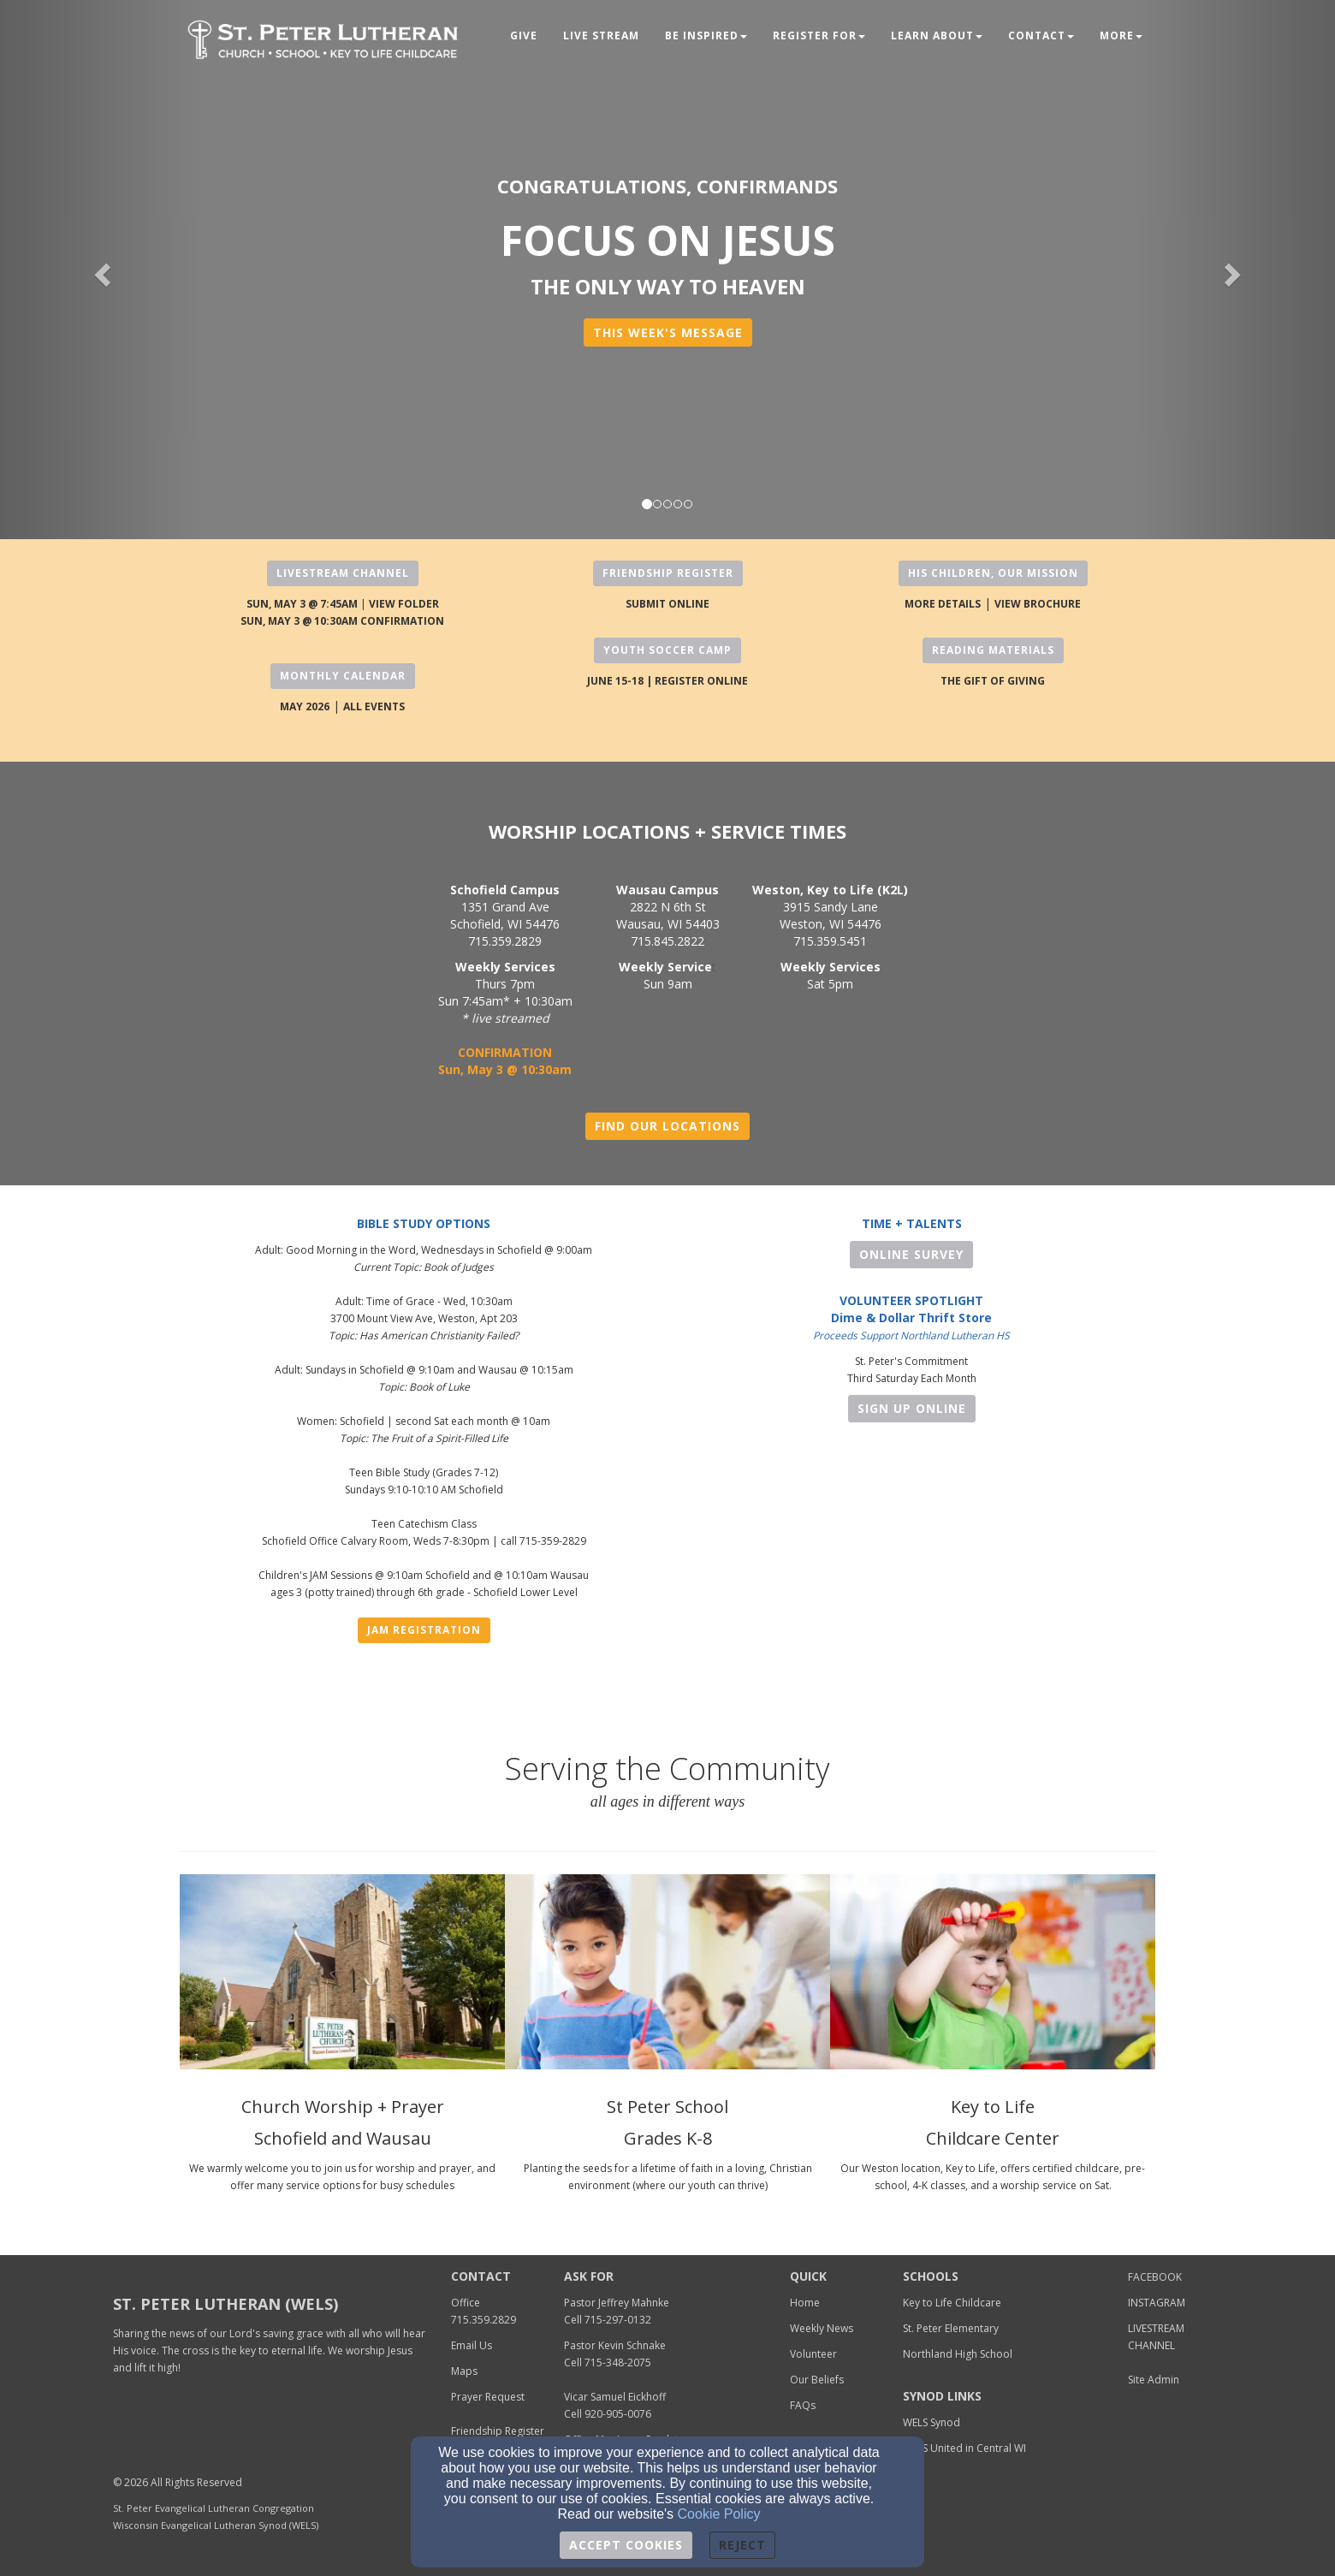 The image size is (1335, 2576). What do you see at coordinates (668, 332) in the screenshot?
I see `[button]` at bounding box center [668, 332].